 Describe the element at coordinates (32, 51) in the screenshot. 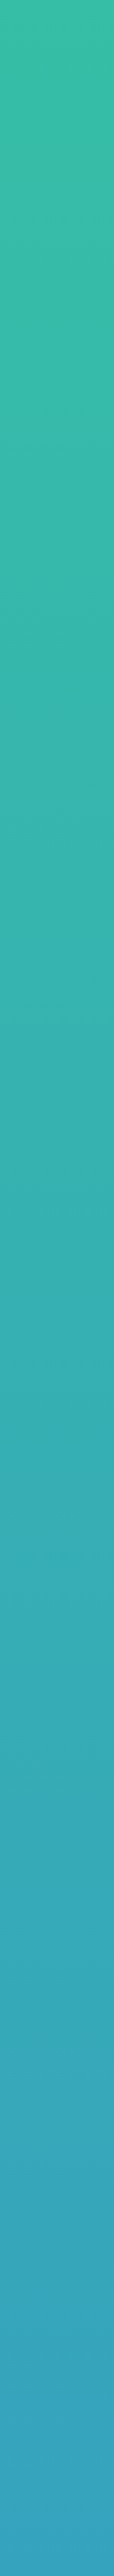

I see `料金プラン` at that location.